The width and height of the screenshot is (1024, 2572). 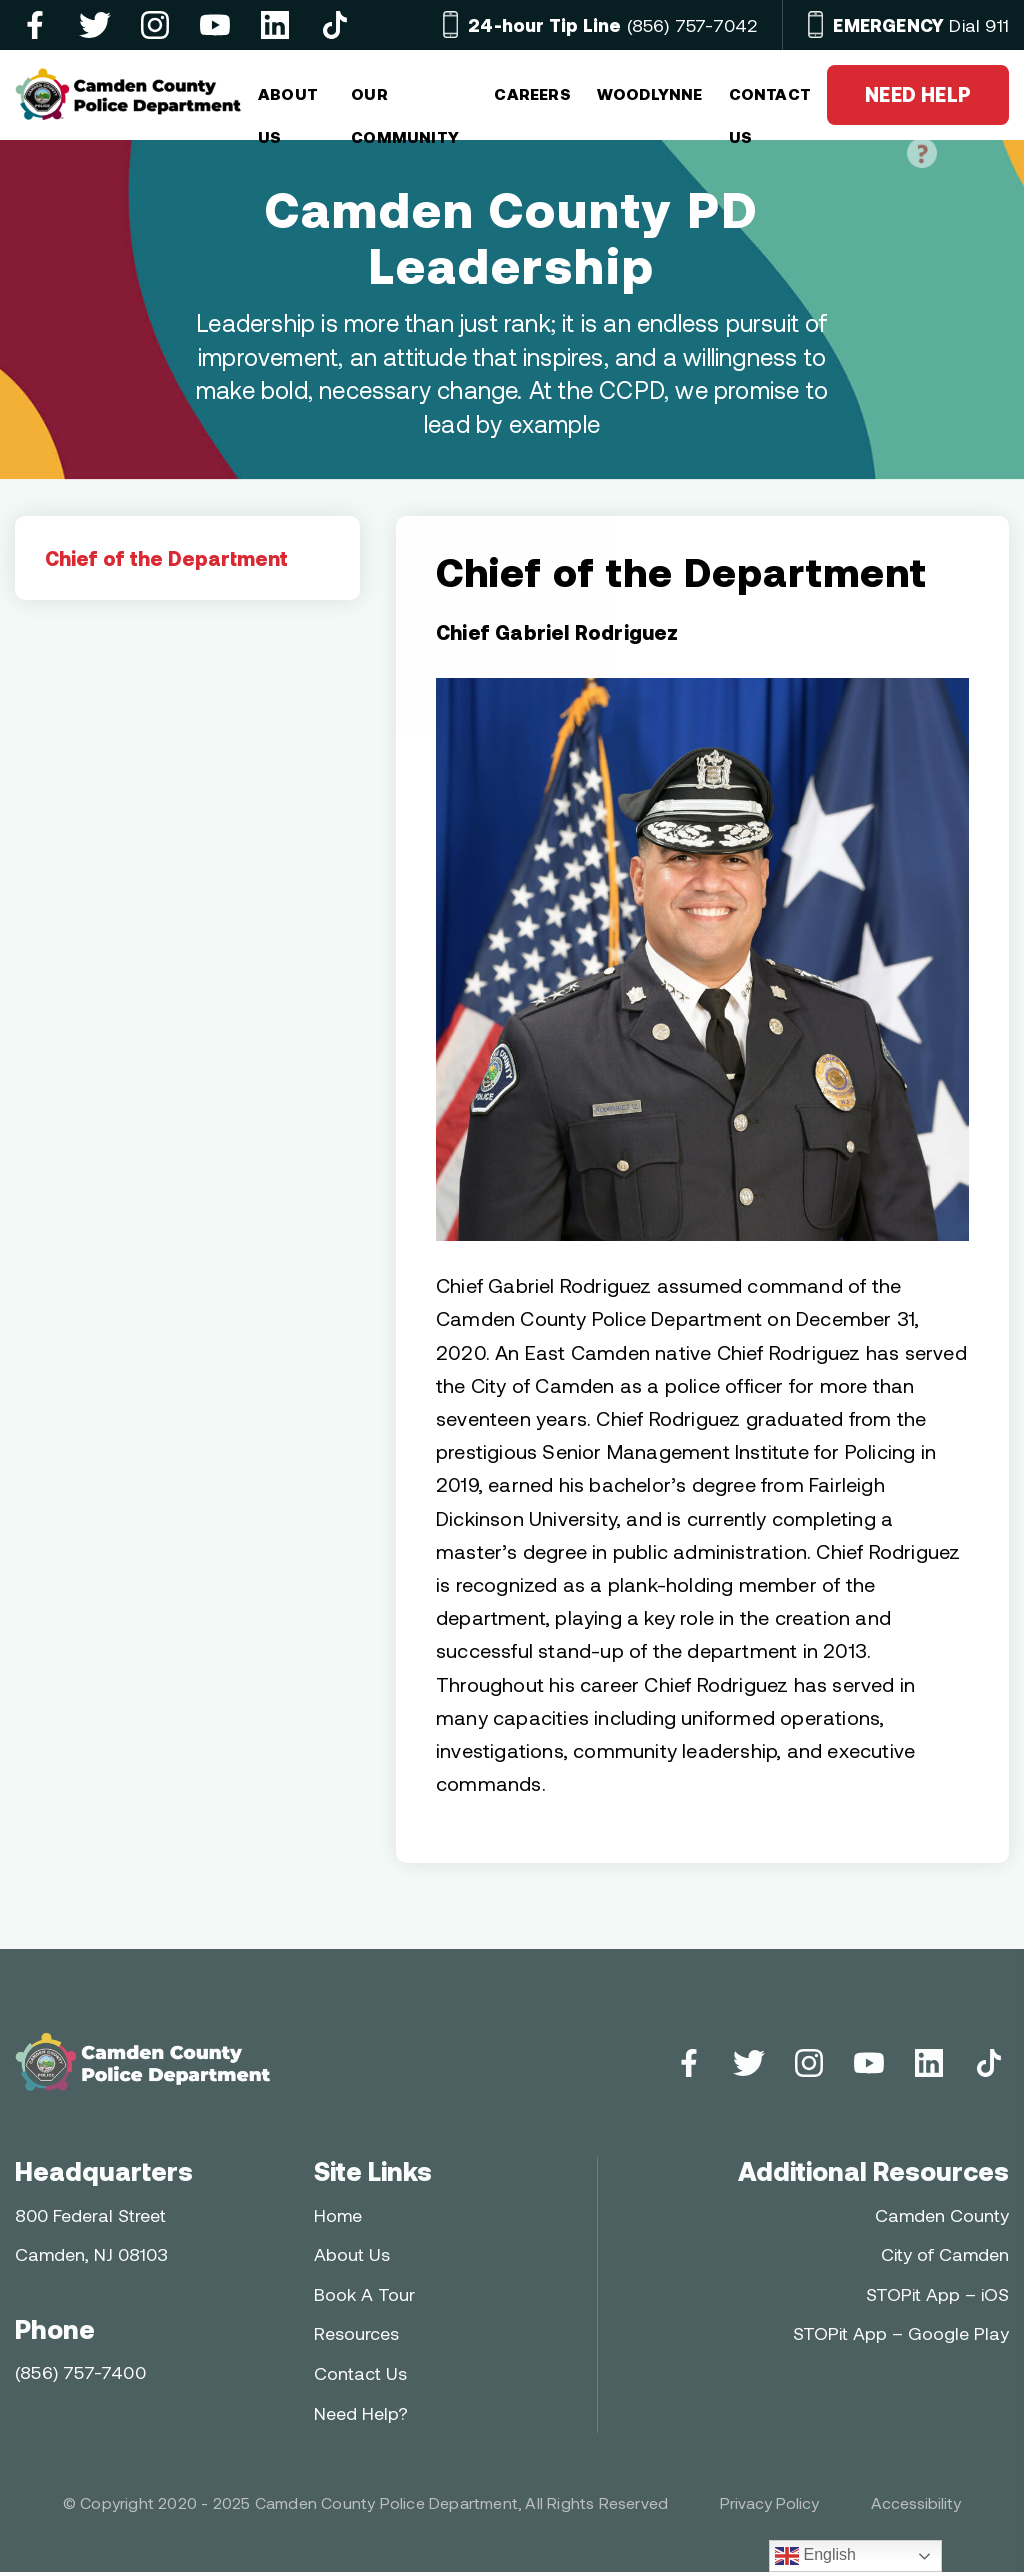 I want to click on English, so click(x=815, y=2556).